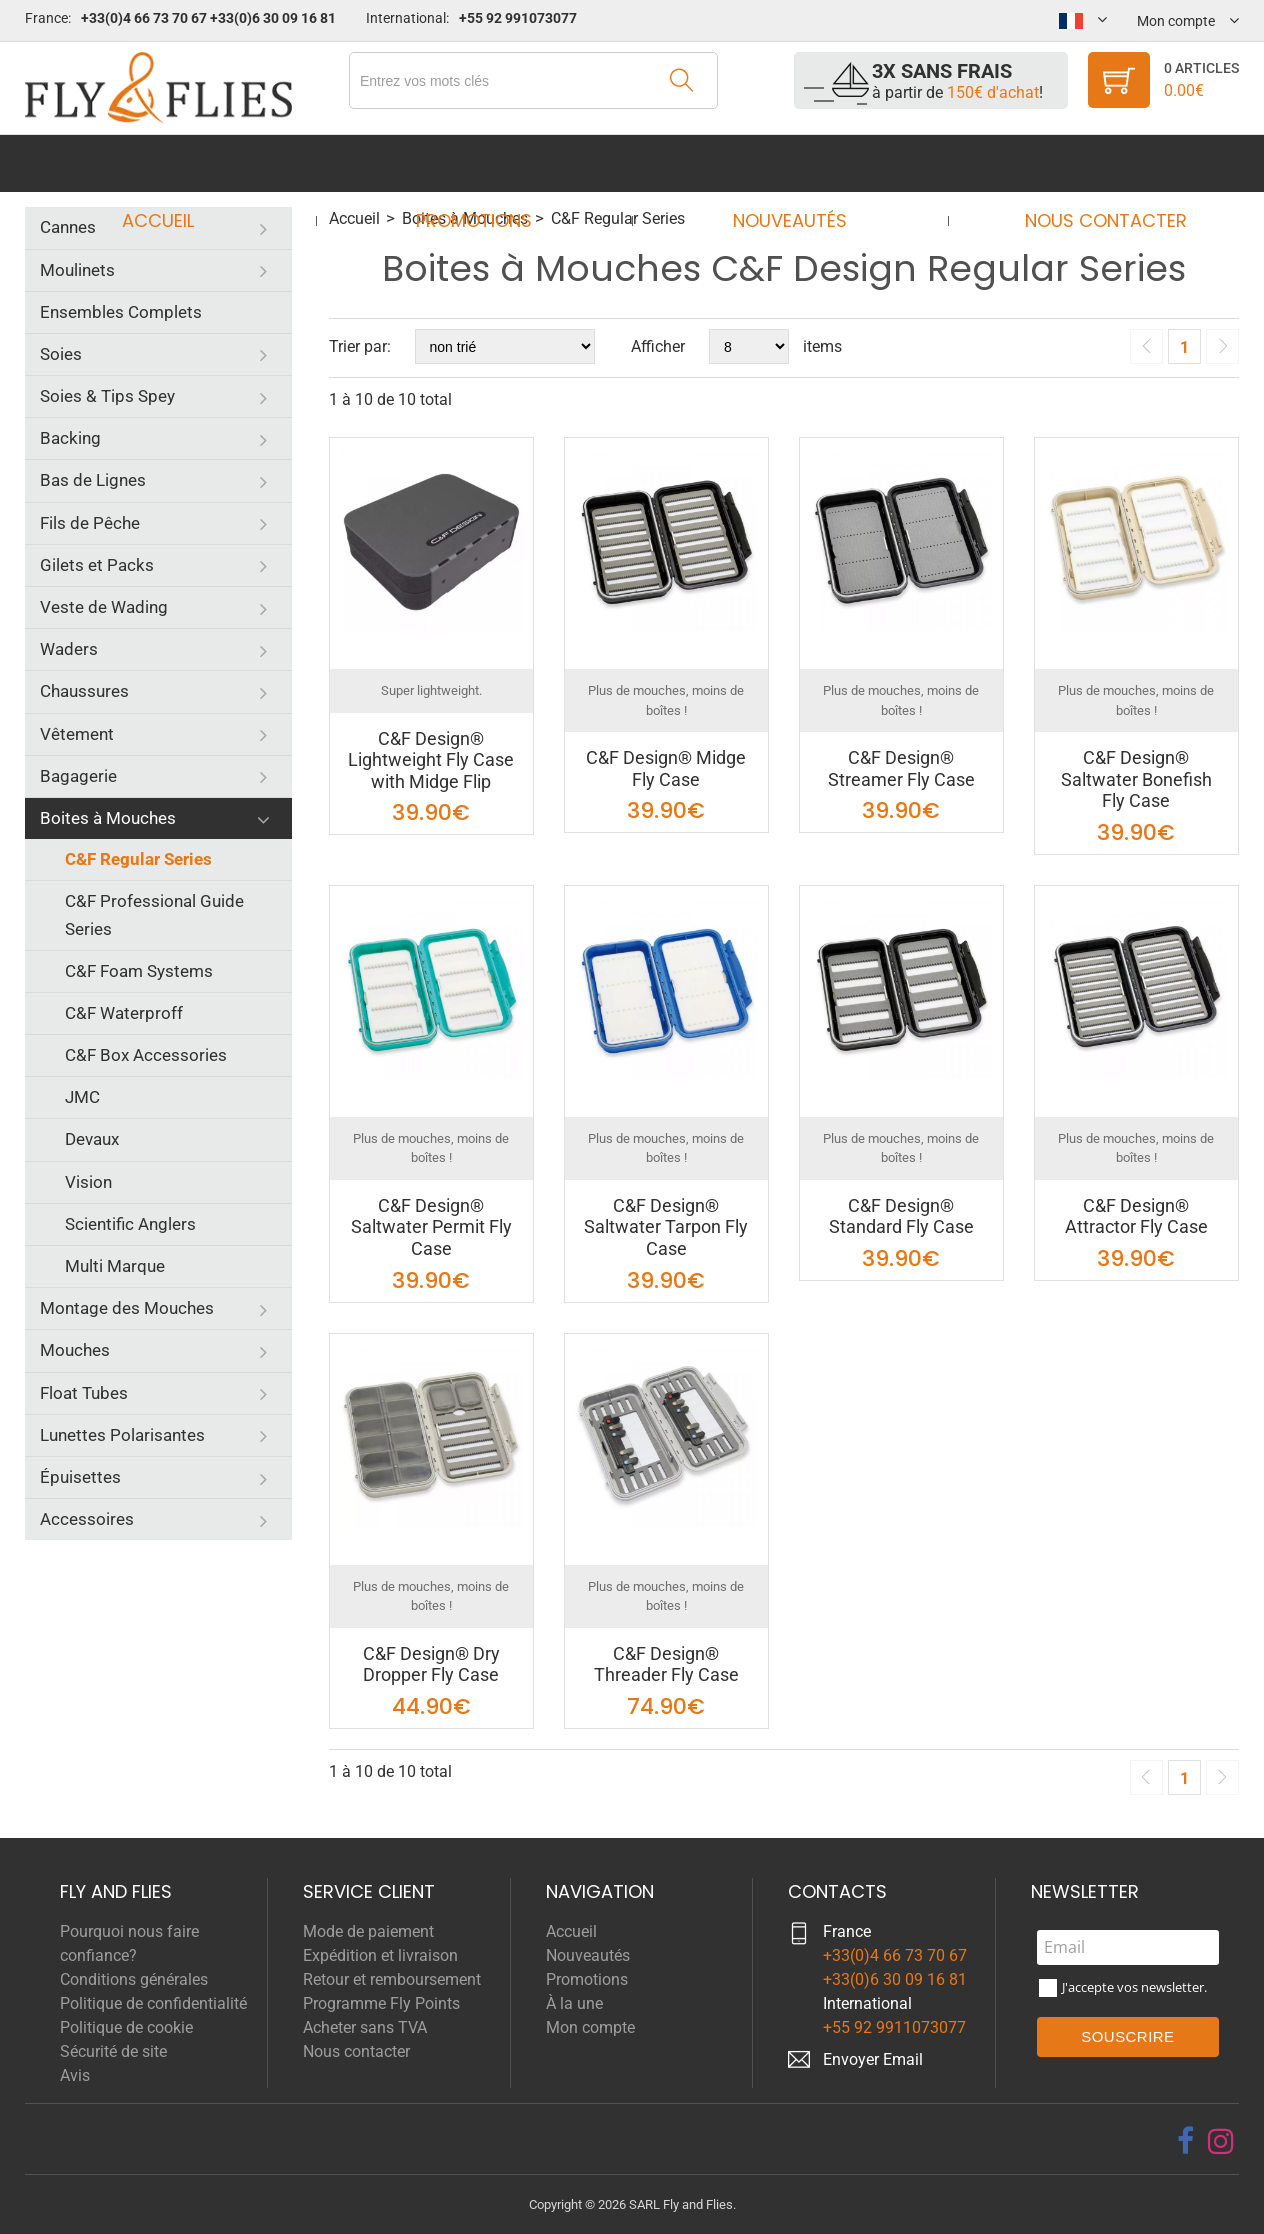 The image size is (1264, 2234). I want to click on [facebook], so click(1185, 2141).